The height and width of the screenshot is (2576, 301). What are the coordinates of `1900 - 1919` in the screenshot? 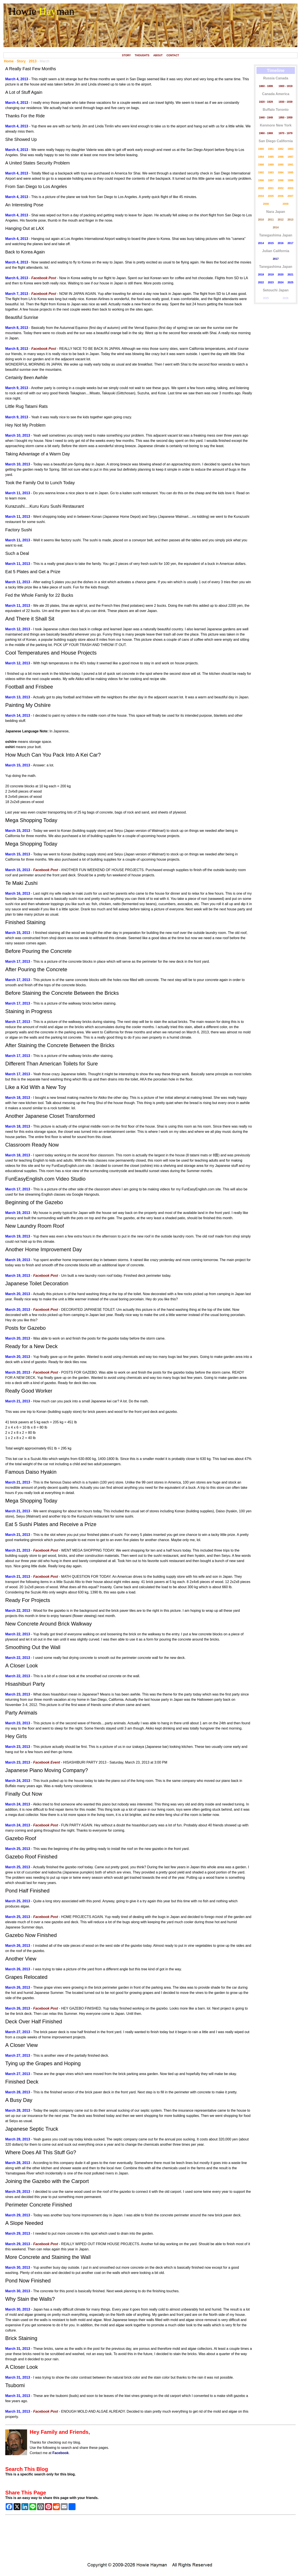 It's located at (285, 86).